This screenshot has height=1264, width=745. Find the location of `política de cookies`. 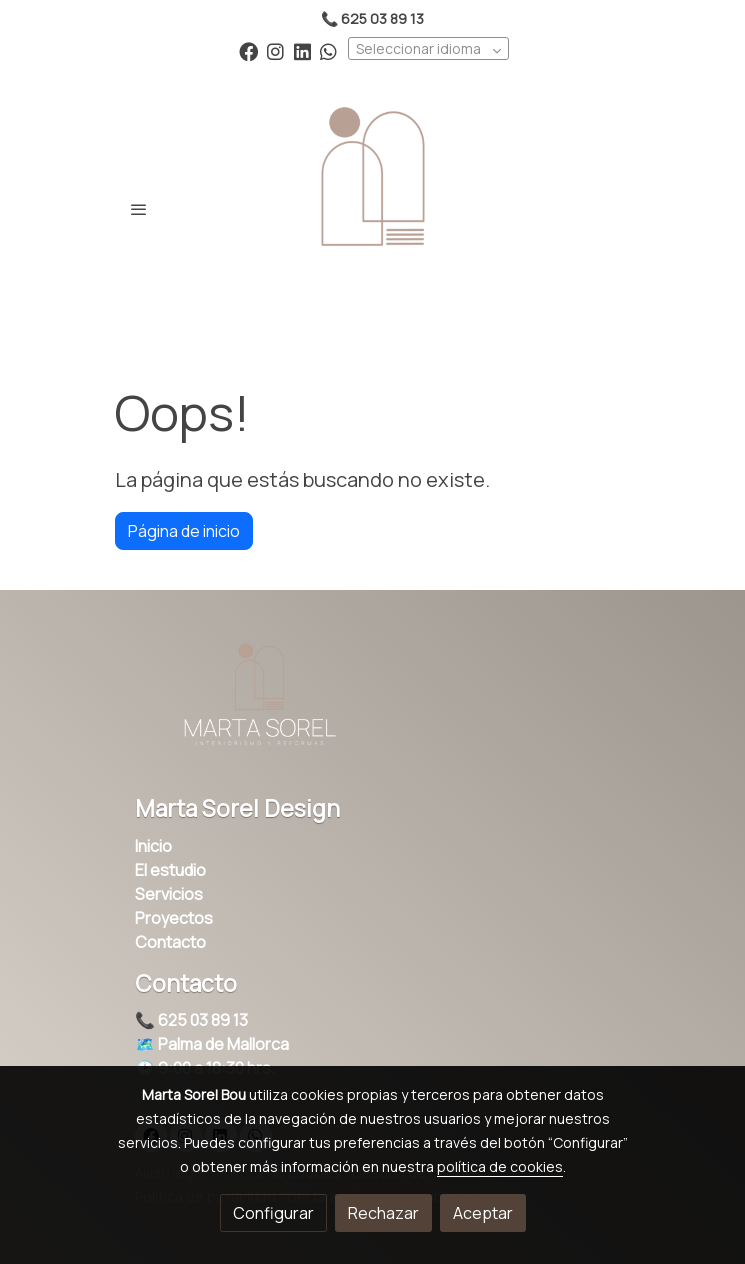

política de cookies is located at coordinates (500, 1166).